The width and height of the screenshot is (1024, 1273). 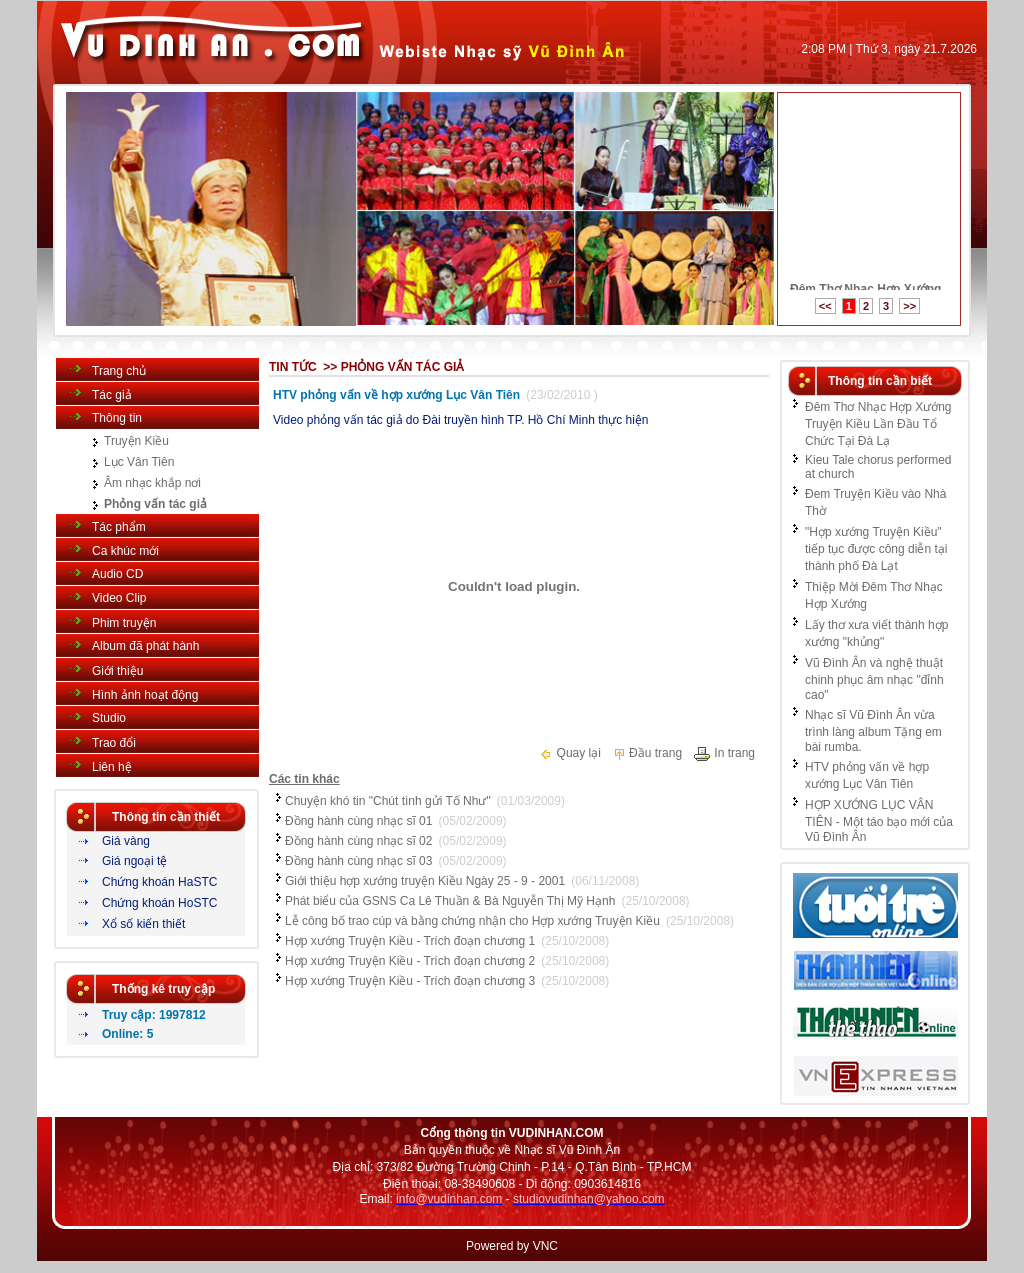 What do you see at coordinates (124, 623) in the screenshot?
I see `Phim truyện` at bounding box center [124, 623].